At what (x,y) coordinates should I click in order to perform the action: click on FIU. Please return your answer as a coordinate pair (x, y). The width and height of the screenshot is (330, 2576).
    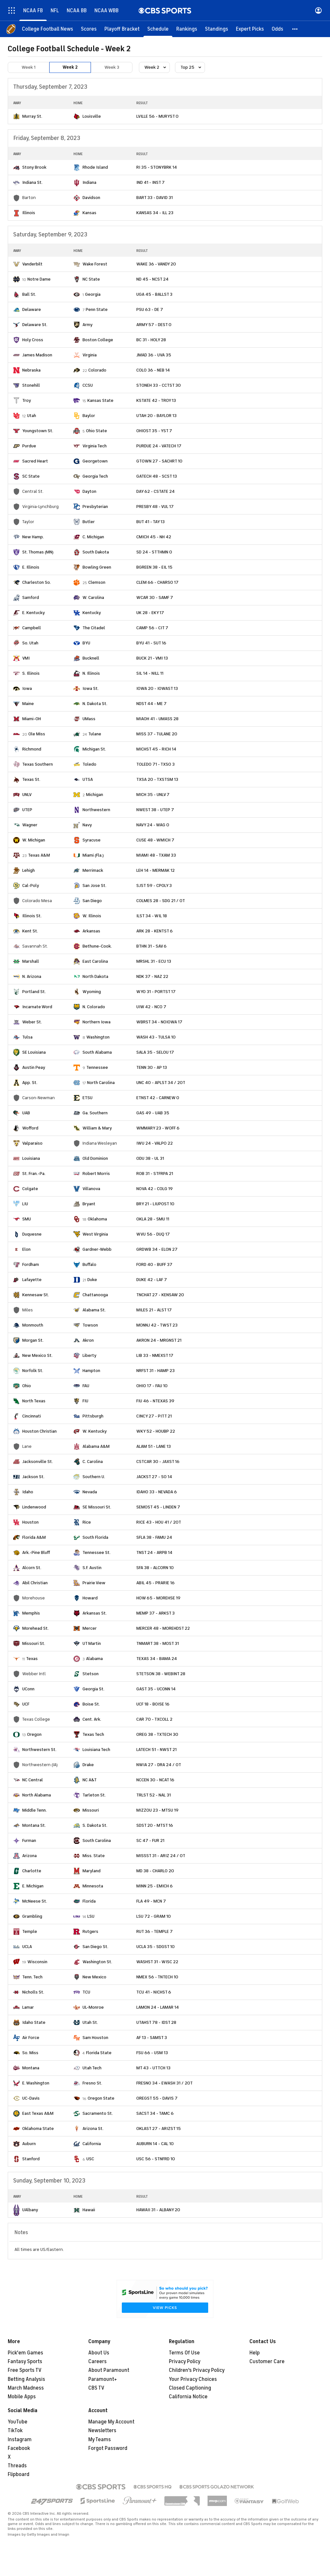
    Looking at the image, I should click on (85, 1401).